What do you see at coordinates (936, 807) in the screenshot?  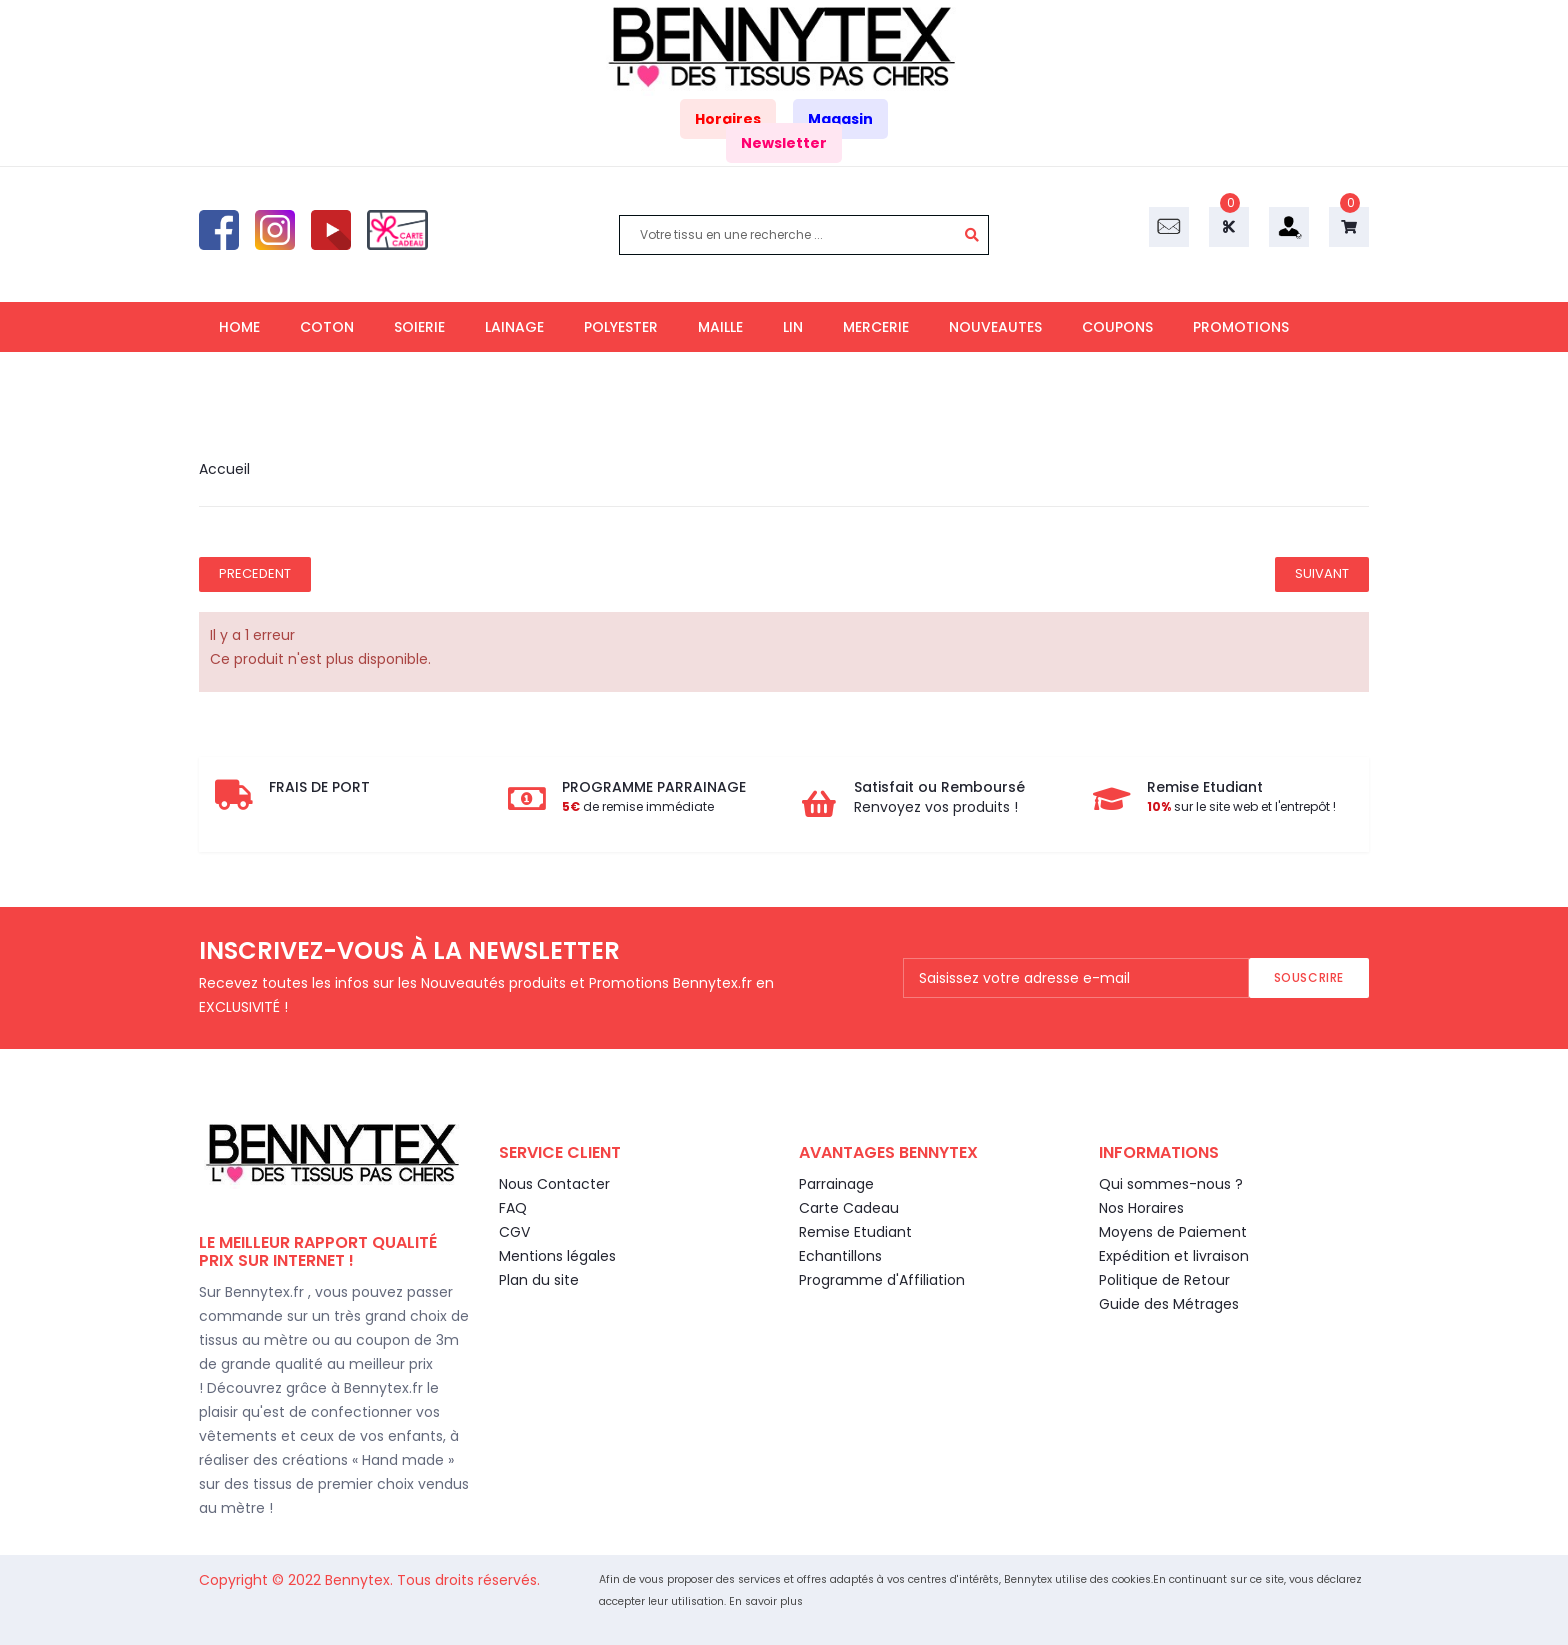 I see `Renvoyez vos produits !` at bounding box center [936, 807].